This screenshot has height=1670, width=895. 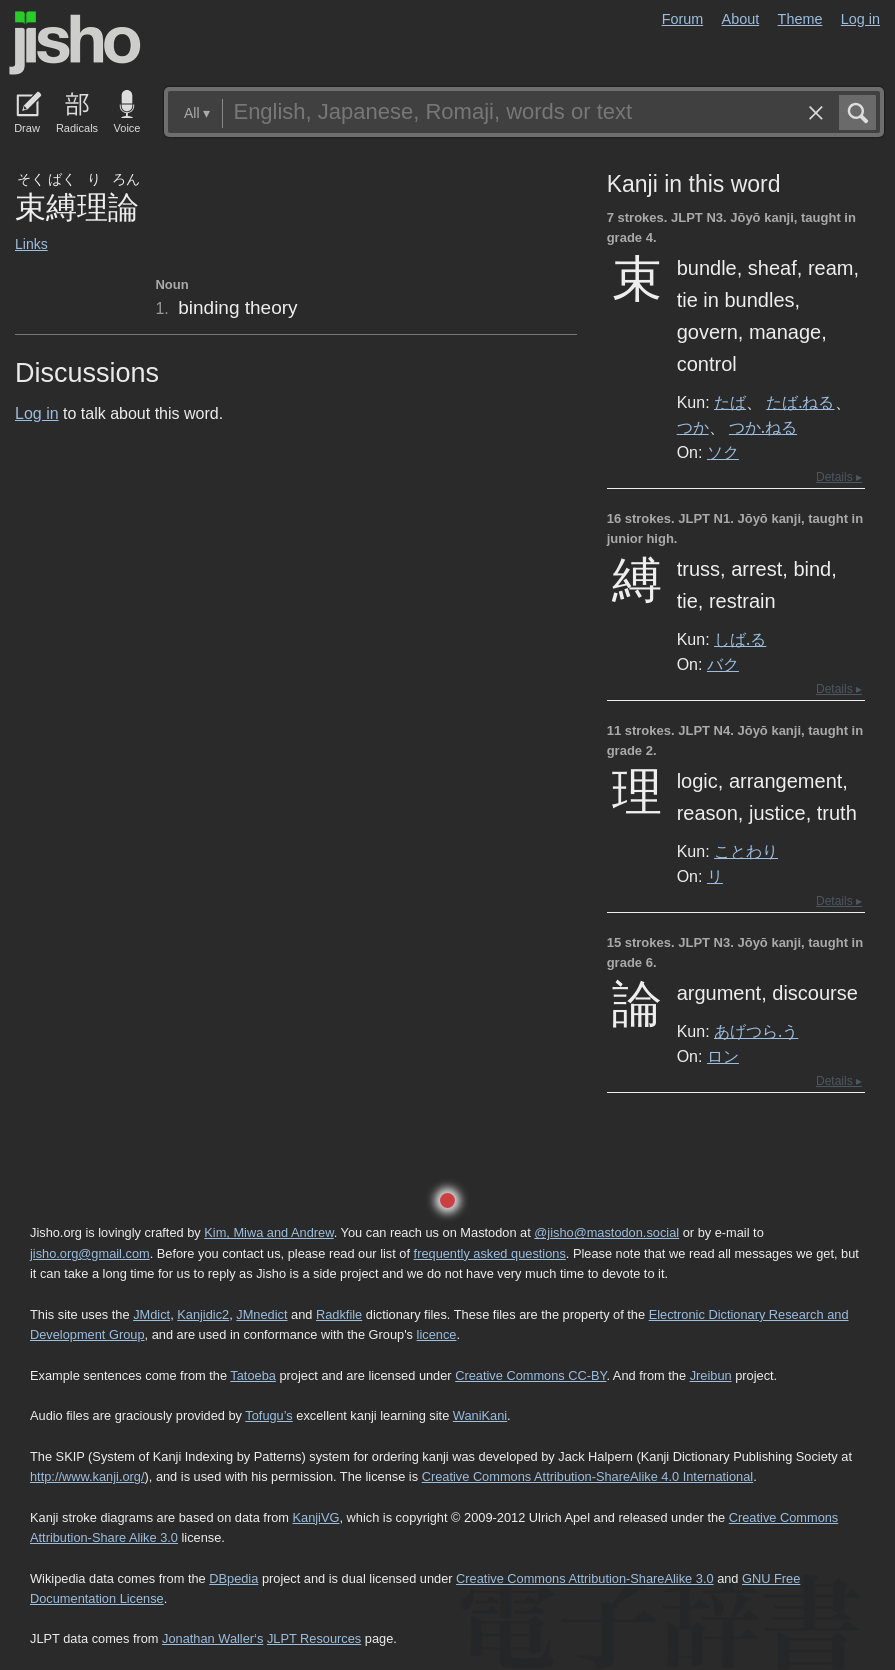 I want to click on Jonathan Waller‘s, so click(x=212, y=1638).